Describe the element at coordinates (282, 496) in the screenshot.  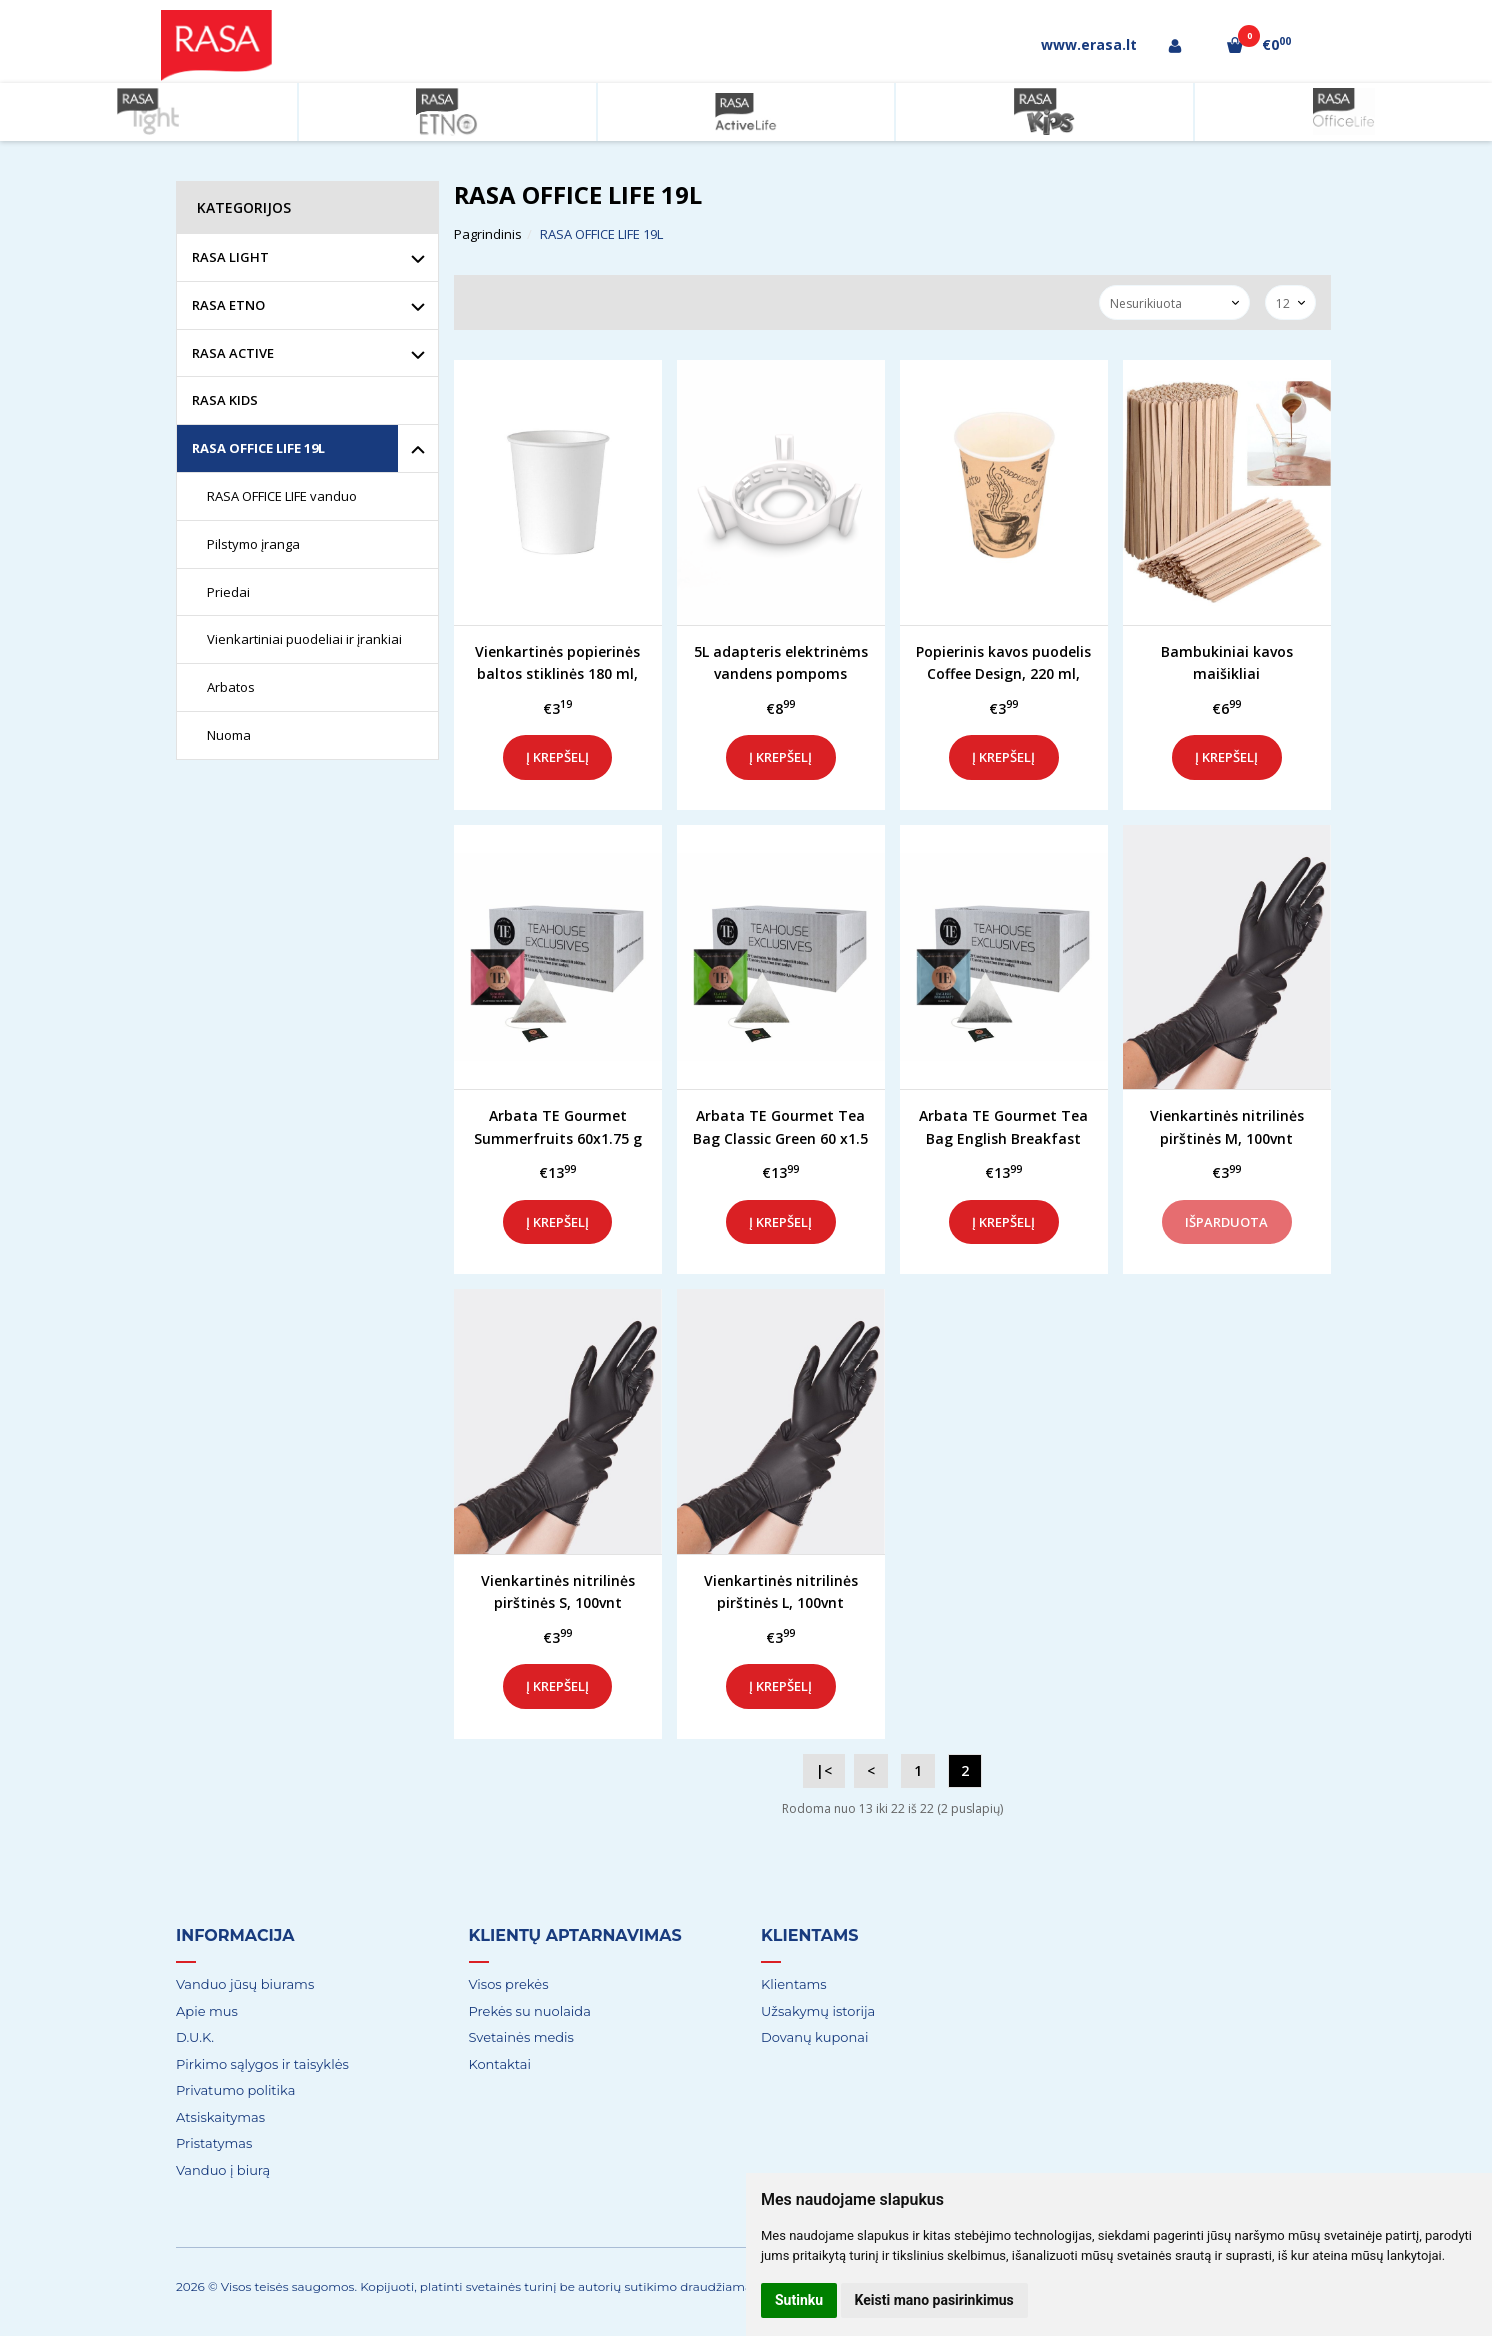
I see `RASA OFFICE LIFE vanduo` at that location.